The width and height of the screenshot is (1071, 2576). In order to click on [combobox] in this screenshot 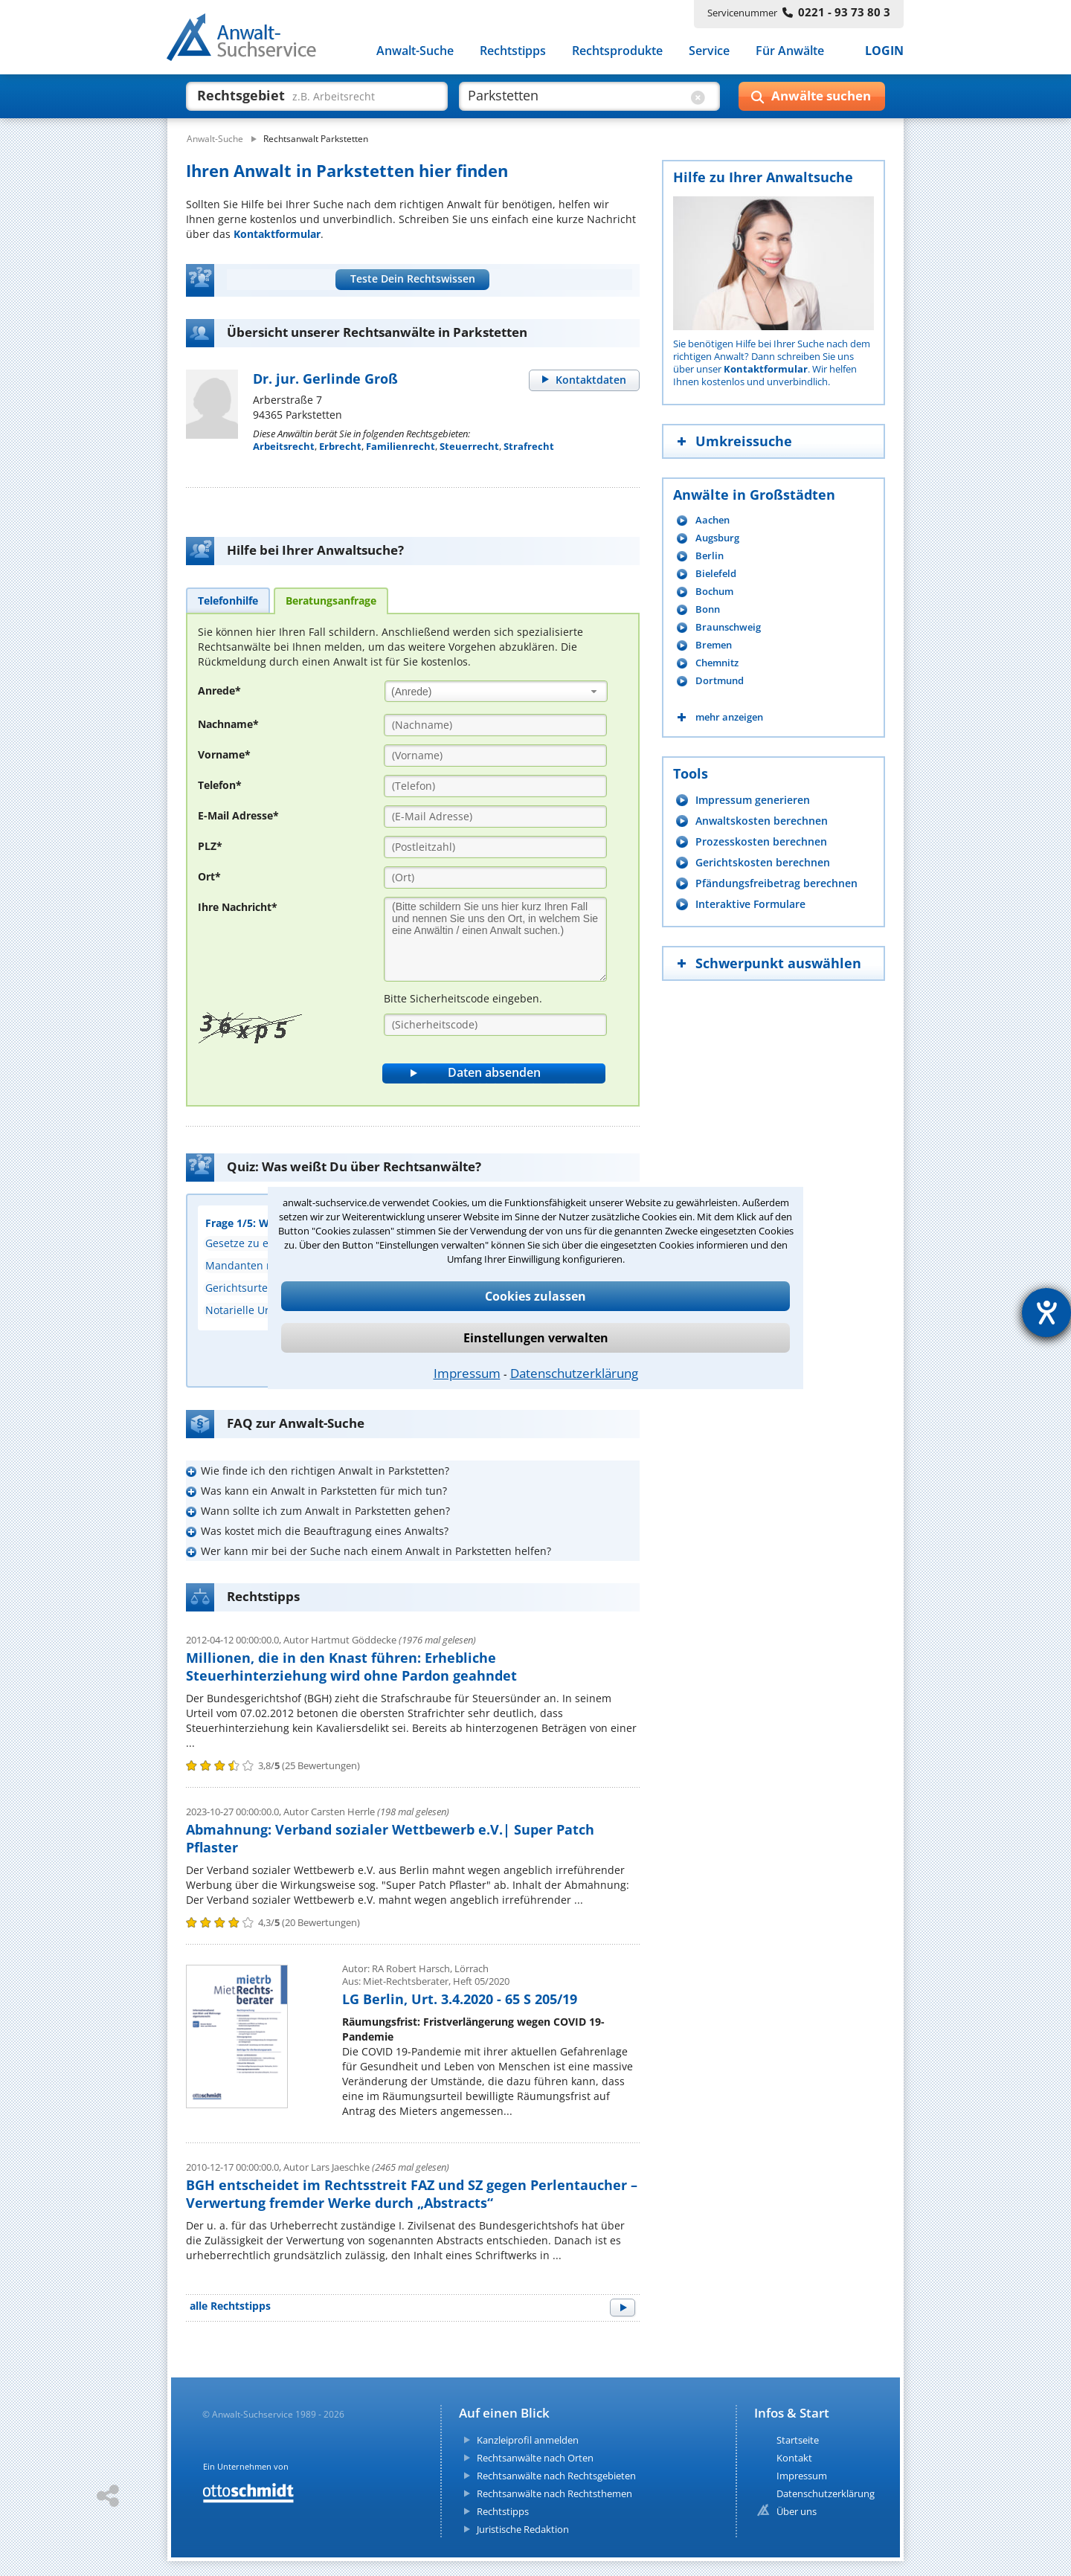, I will do `click(496, 691)`.